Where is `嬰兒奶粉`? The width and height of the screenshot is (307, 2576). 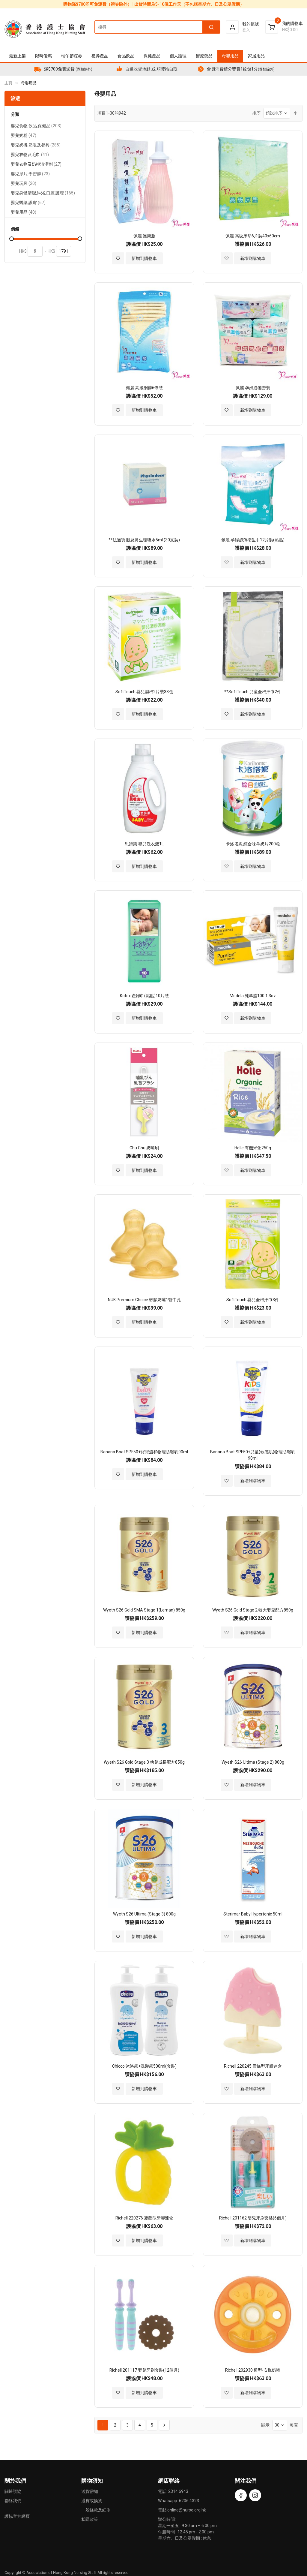 嬰兒奶粉 is located at coordinates (23, 136).